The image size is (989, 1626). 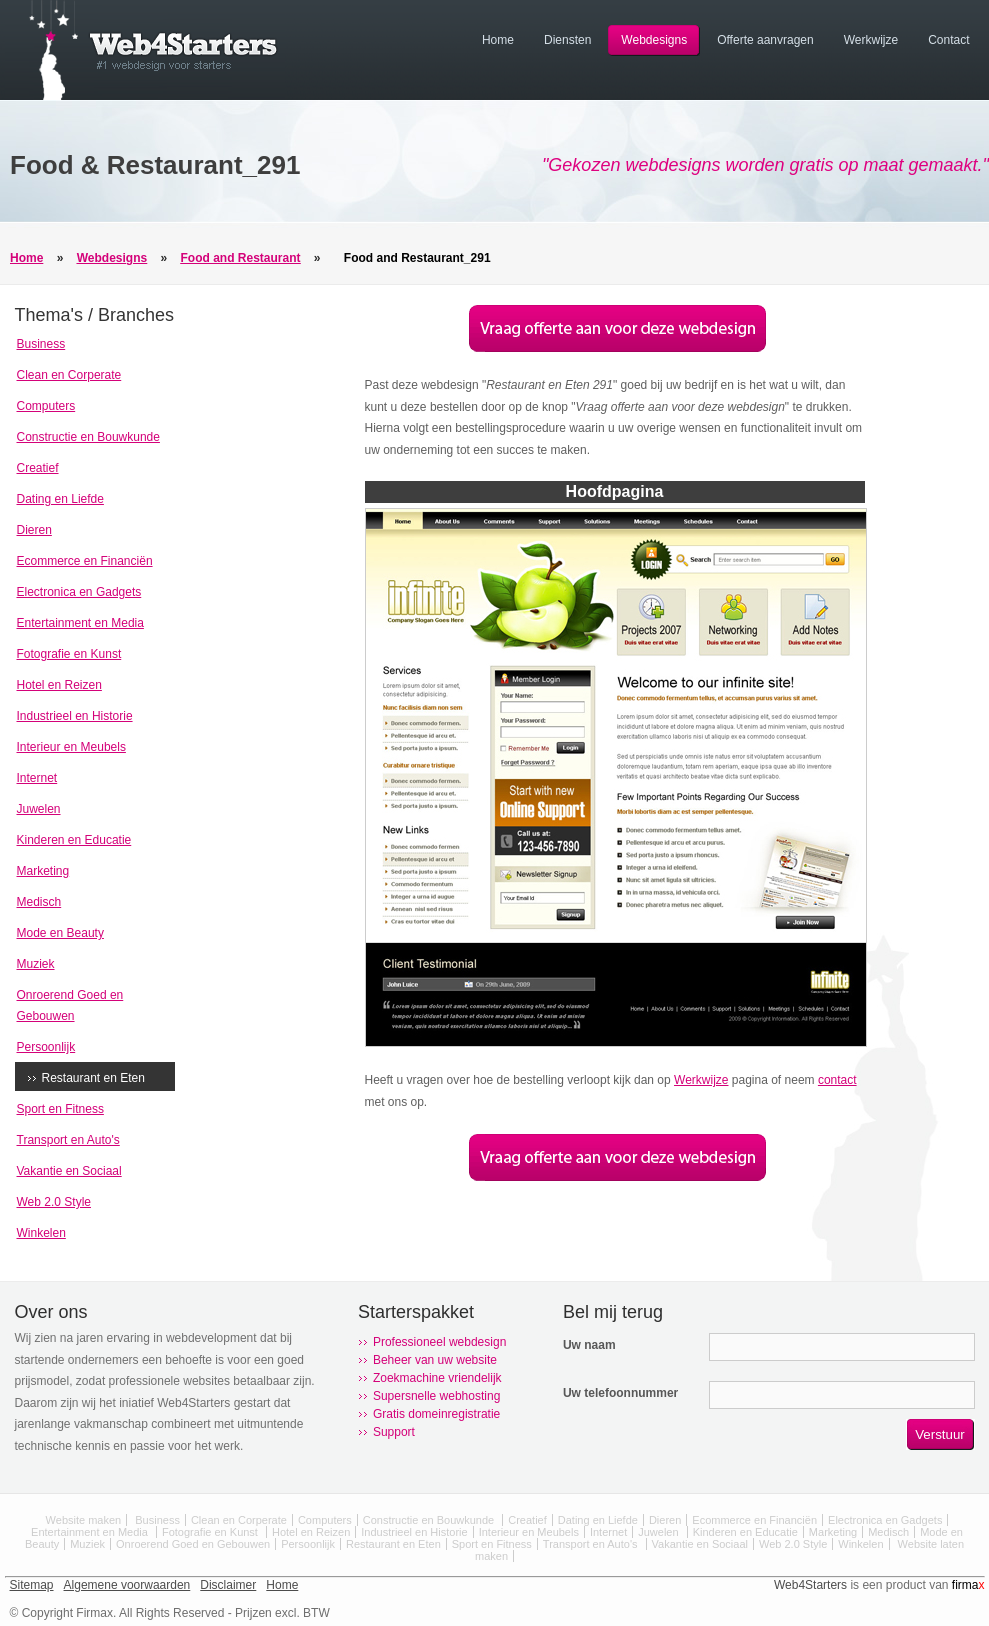 I want to click on Transport en Auto's, so click(x=68, y=1140).